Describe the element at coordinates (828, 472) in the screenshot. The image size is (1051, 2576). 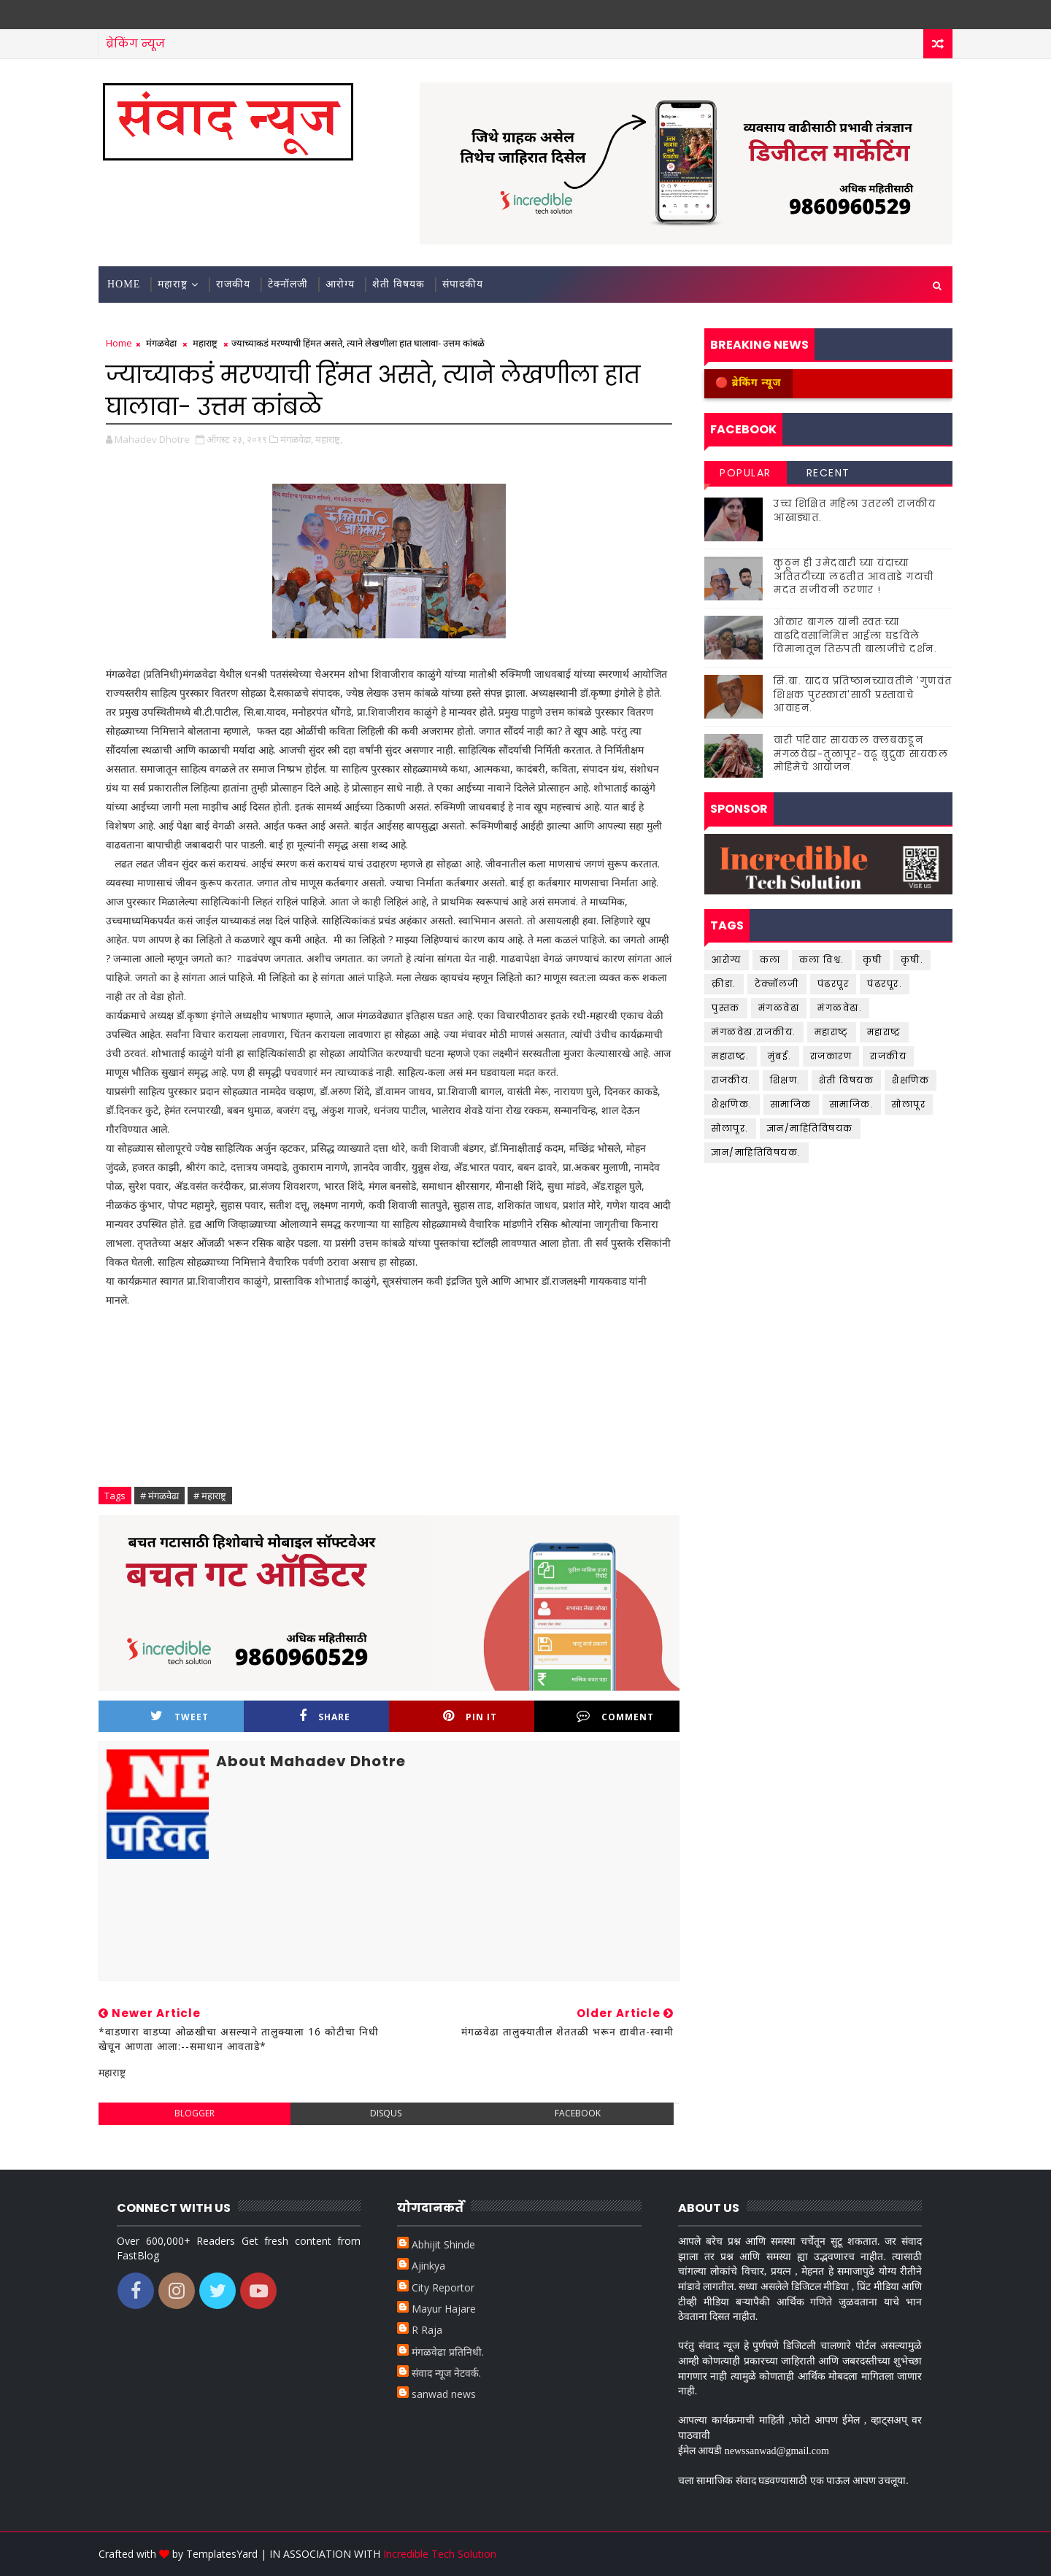
I see `Recent` at that location.